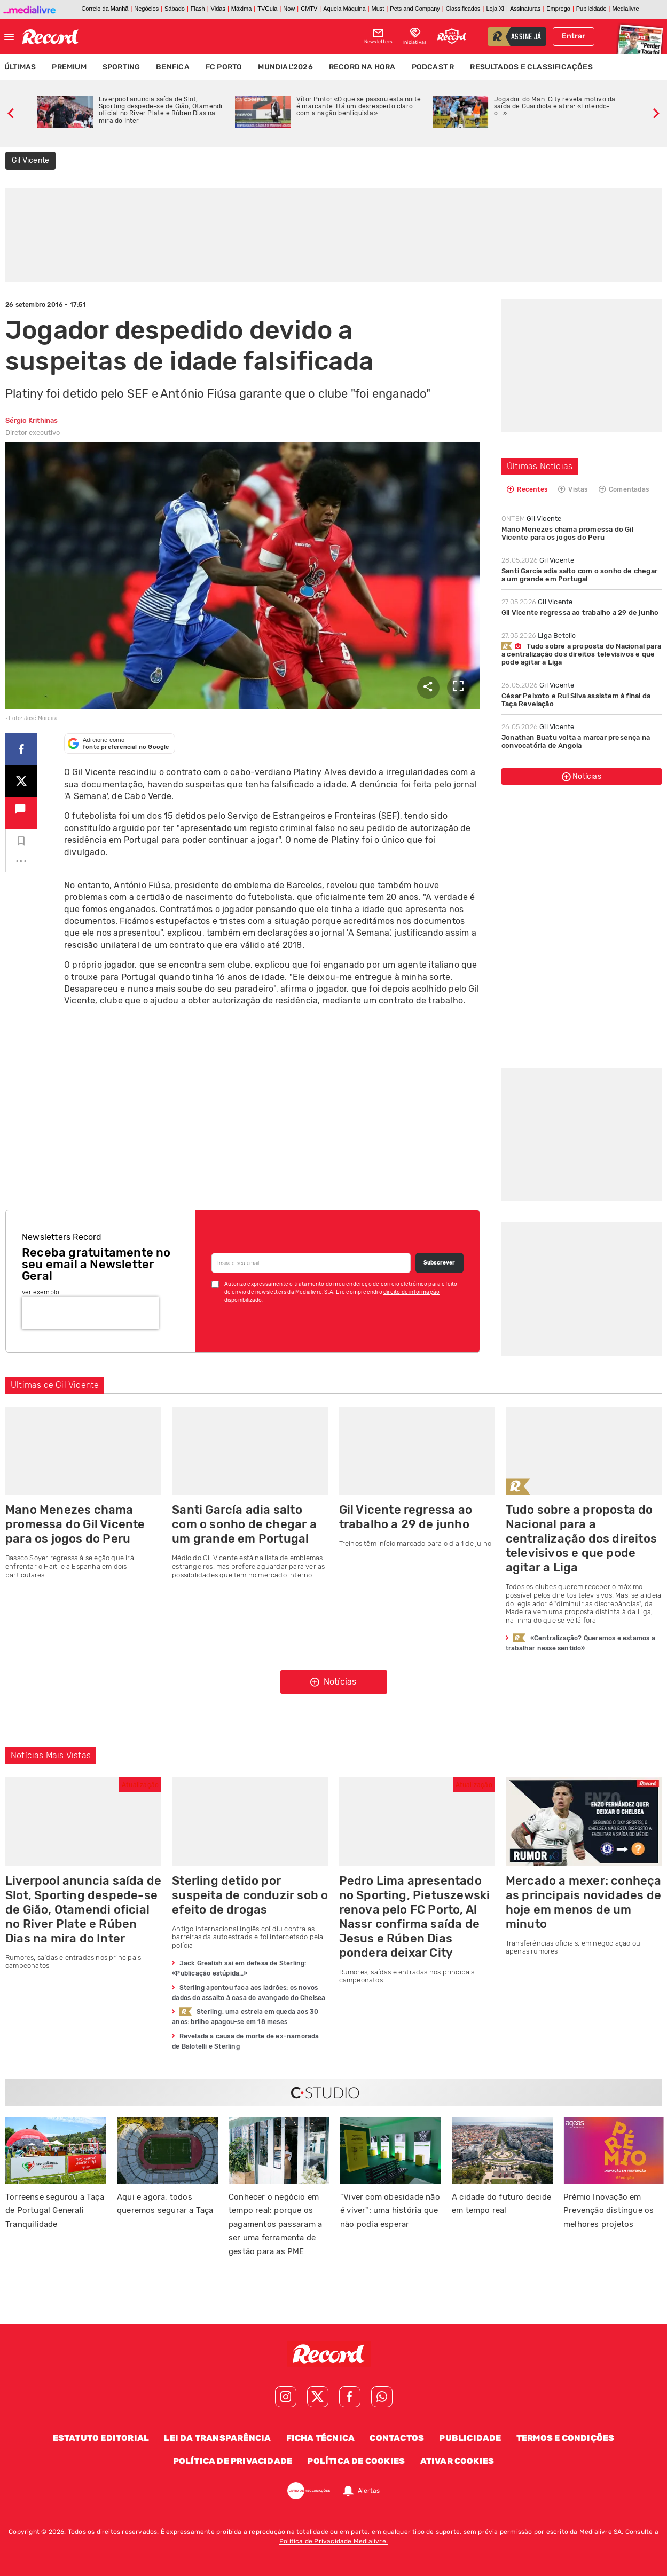 This screenshot has height=2576, width=667. I want to click on Entrar [Fazer login], so click(573, 36).